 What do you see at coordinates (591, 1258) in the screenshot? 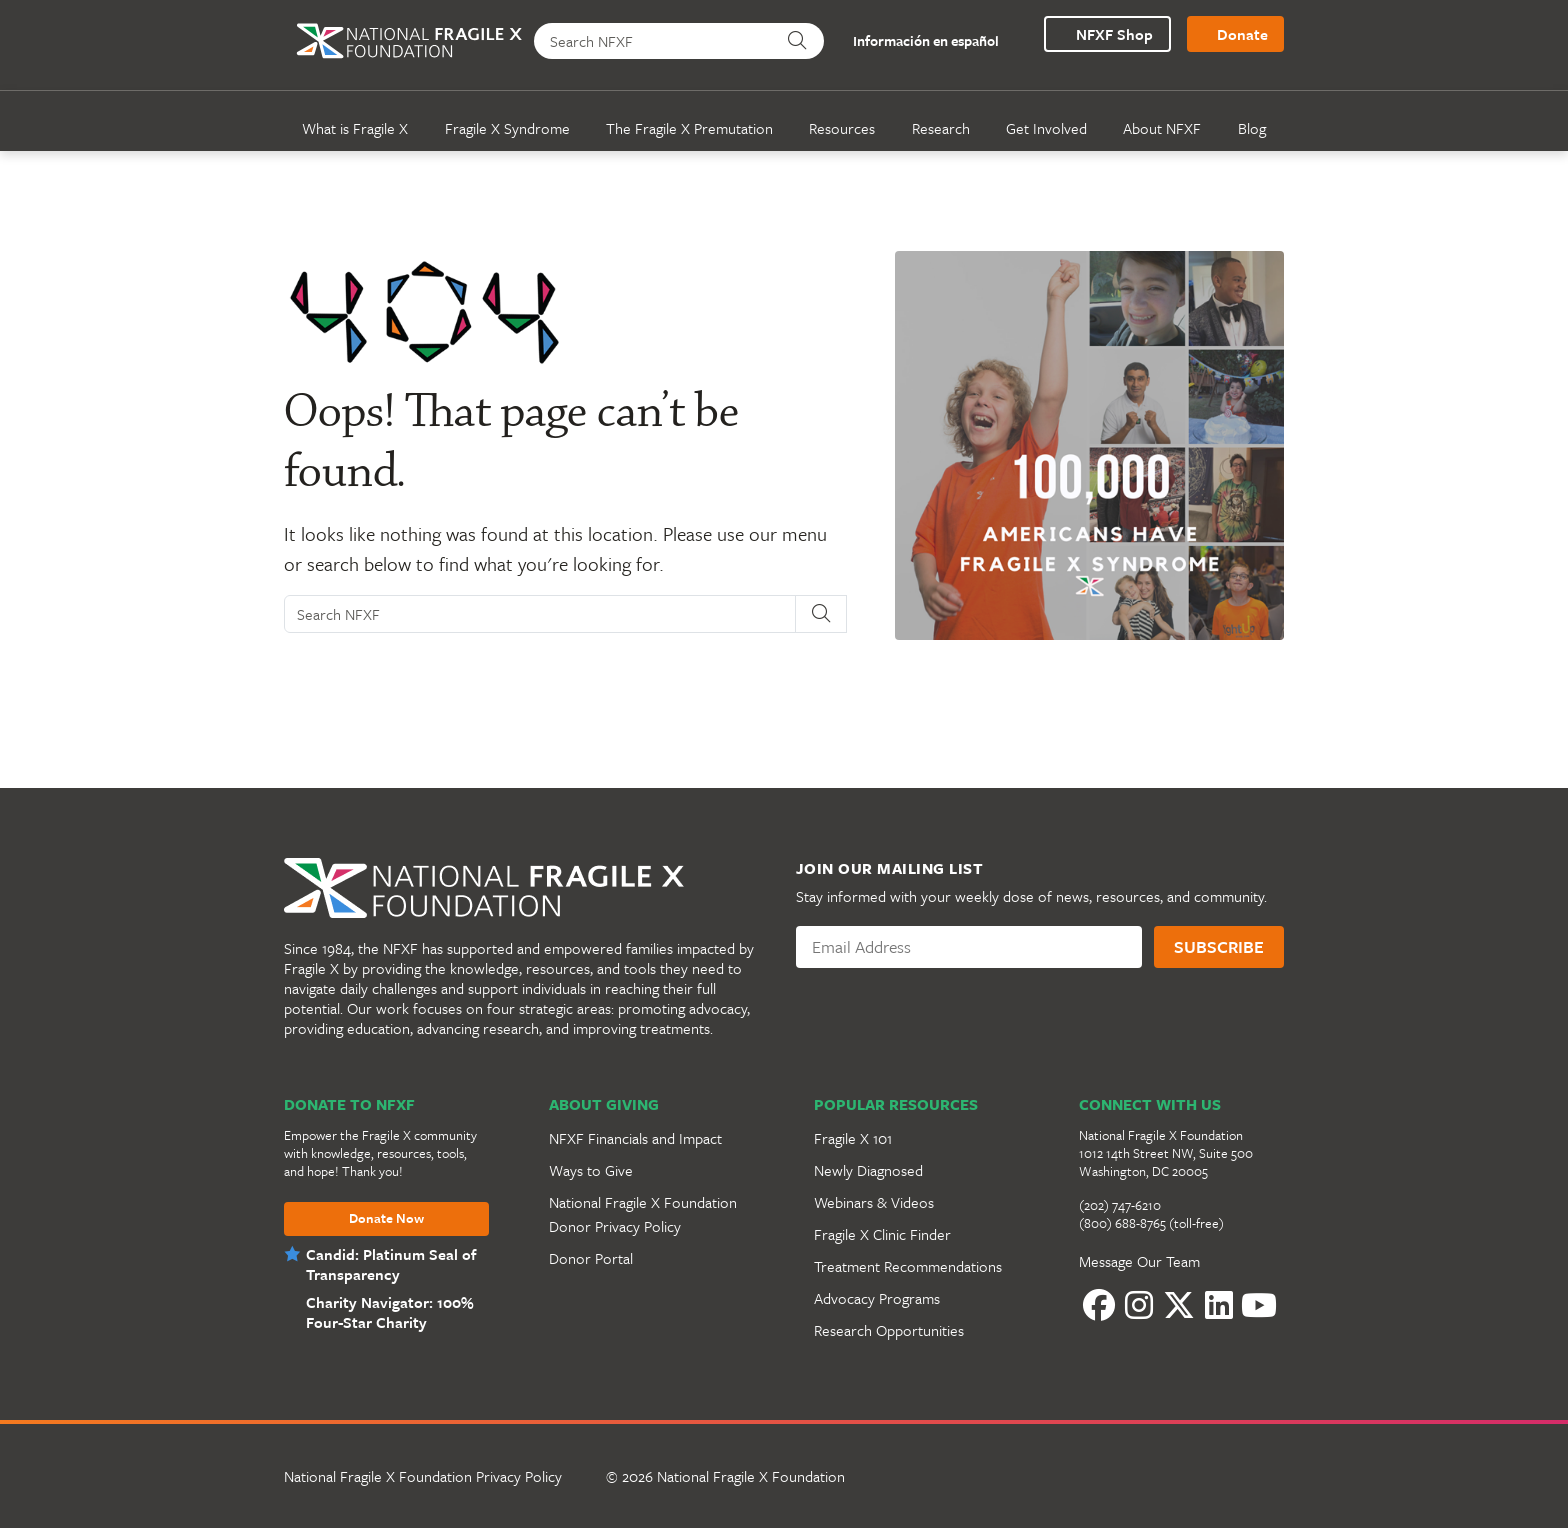
I see `Donor Portal` at bounding box center [591, 1258].